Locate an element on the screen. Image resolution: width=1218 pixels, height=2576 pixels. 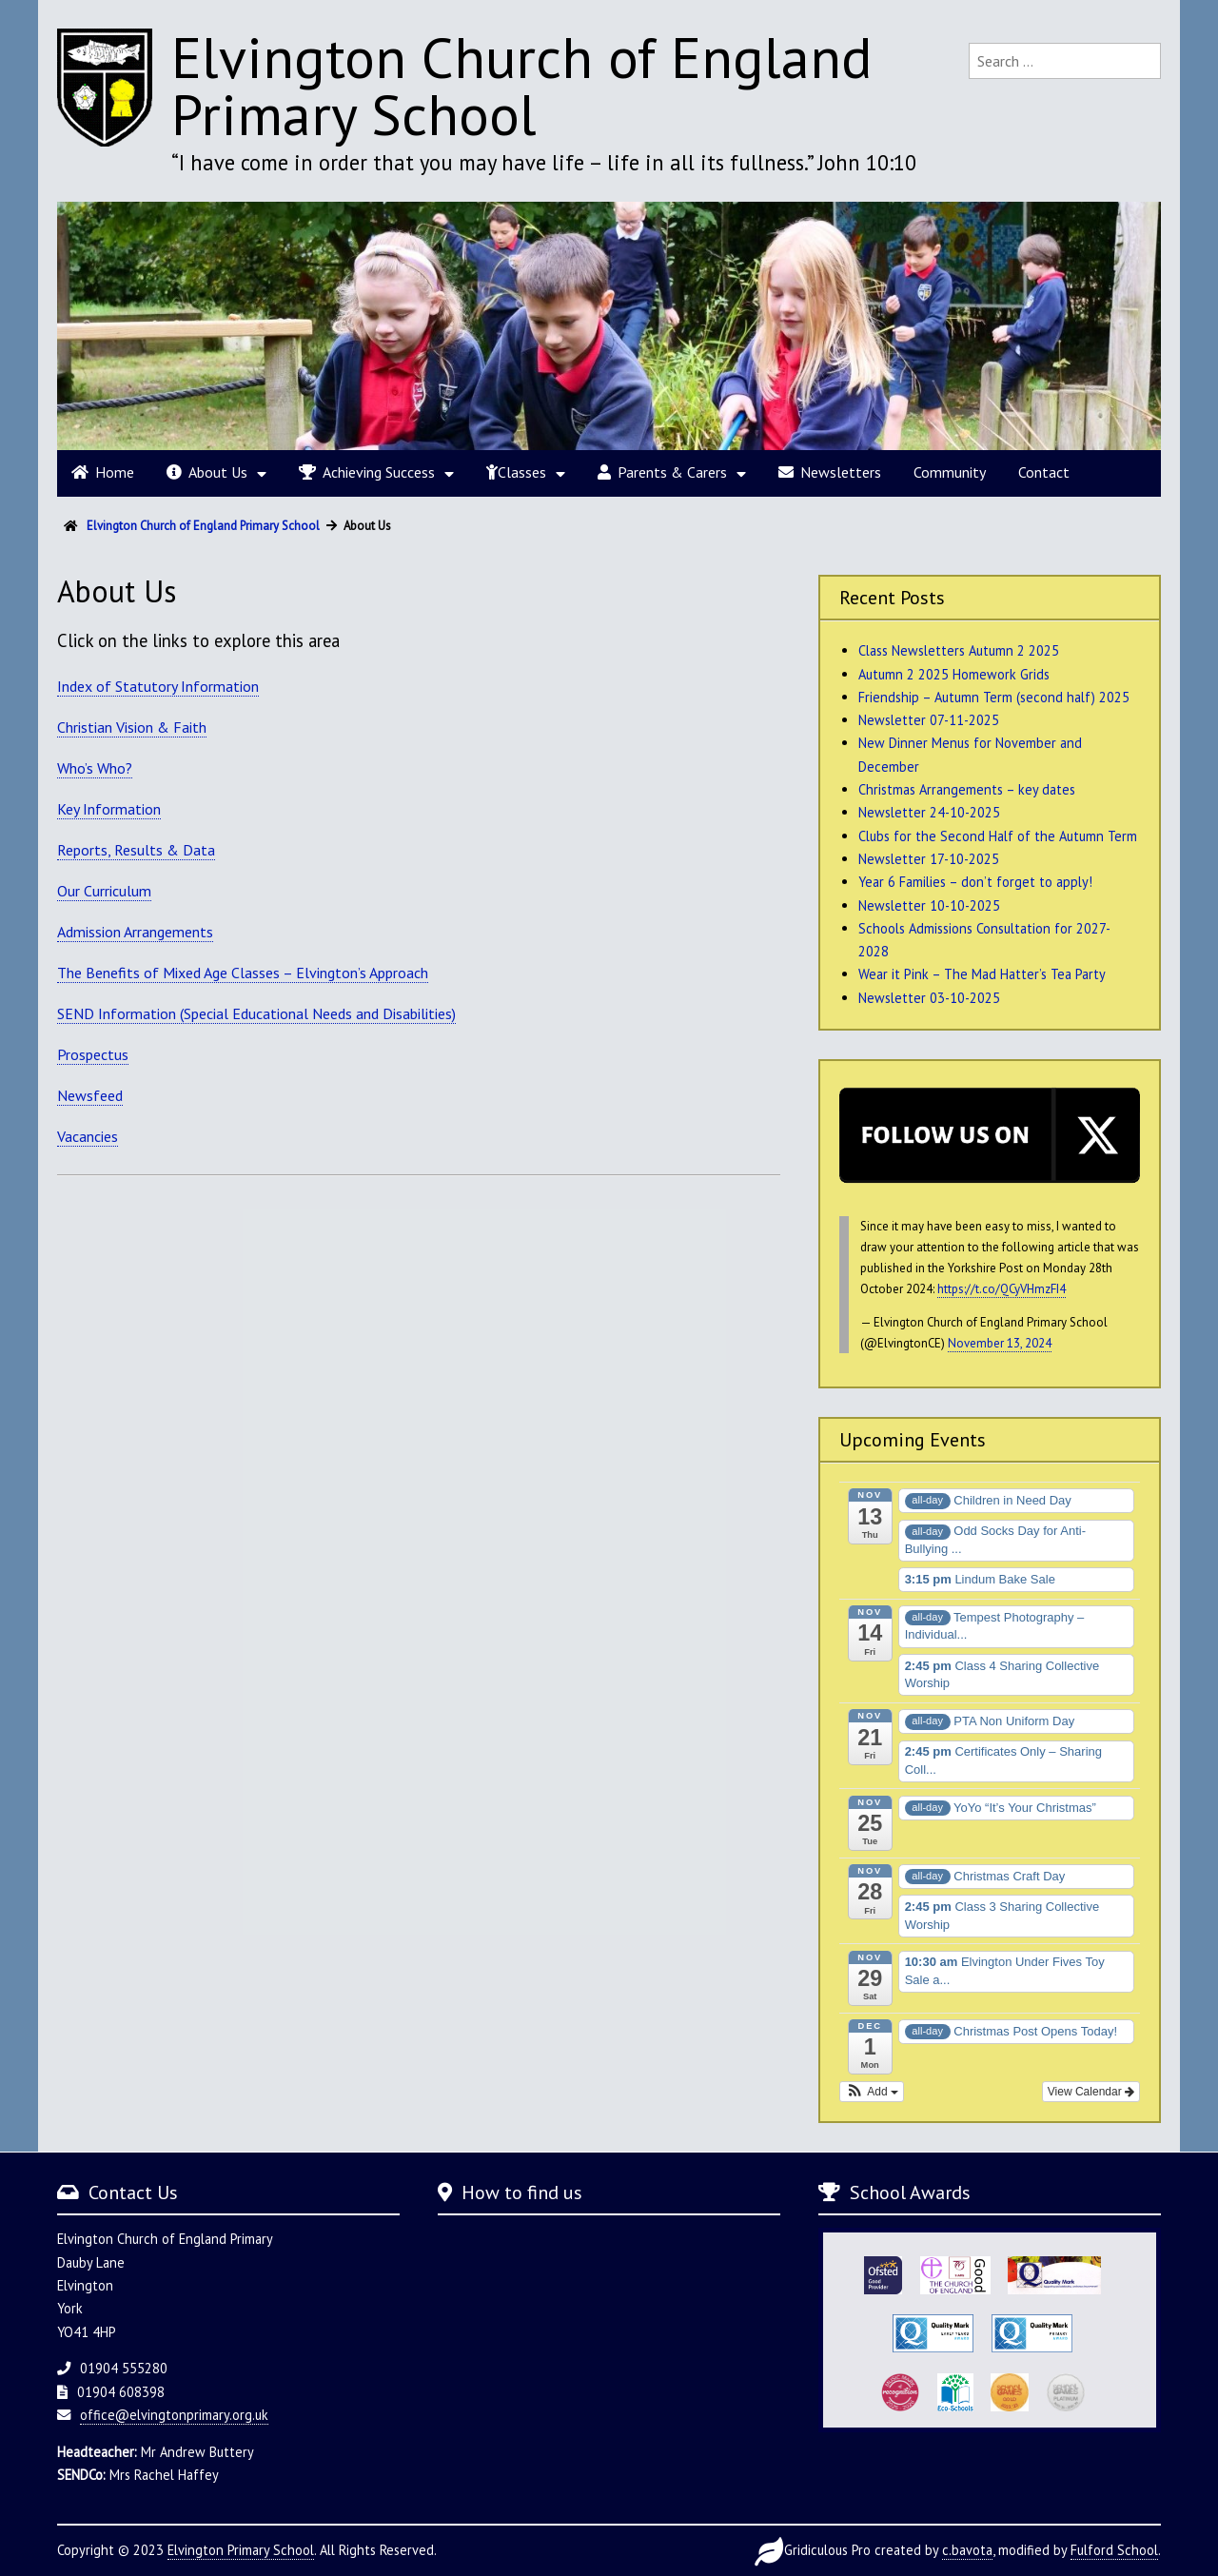
Newsletters is located at coordinates (829, 472).